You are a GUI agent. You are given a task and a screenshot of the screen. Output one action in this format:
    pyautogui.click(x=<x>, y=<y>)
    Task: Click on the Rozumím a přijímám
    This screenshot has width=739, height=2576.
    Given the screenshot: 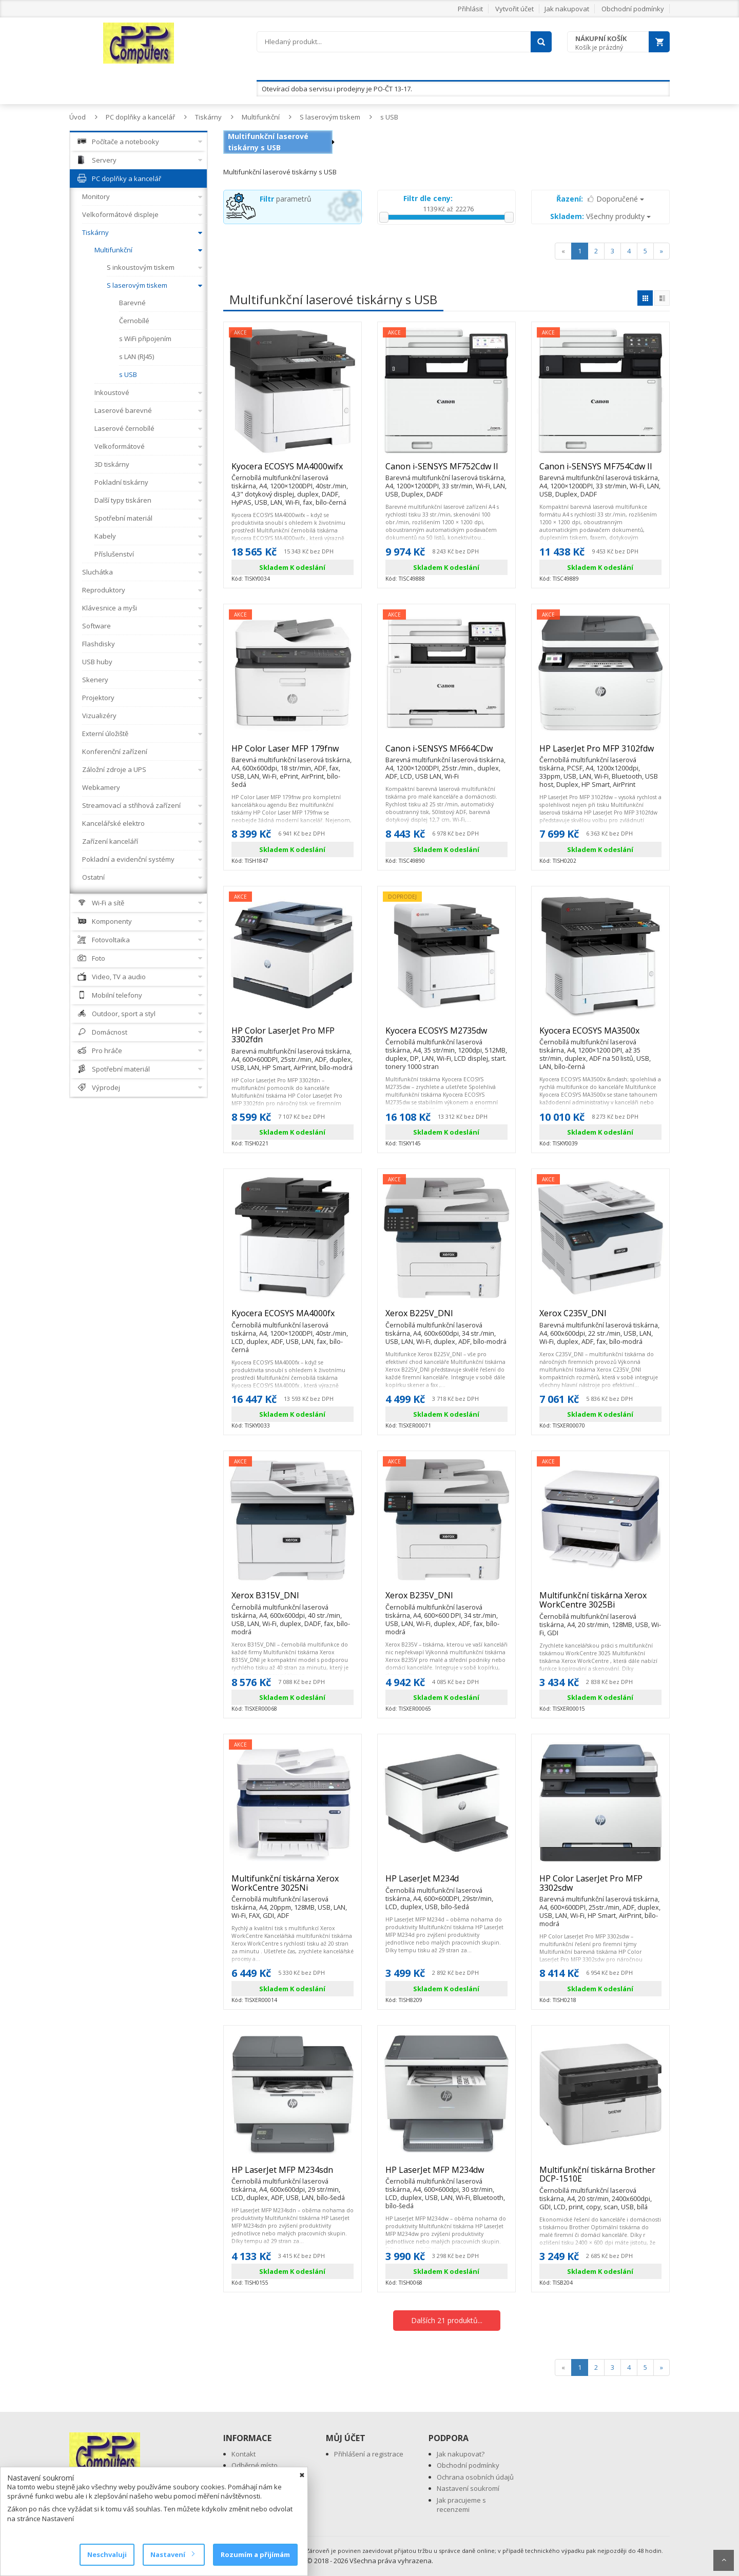 What is the action you would take?
    pyautogui.click(x=255, y=2554)
    